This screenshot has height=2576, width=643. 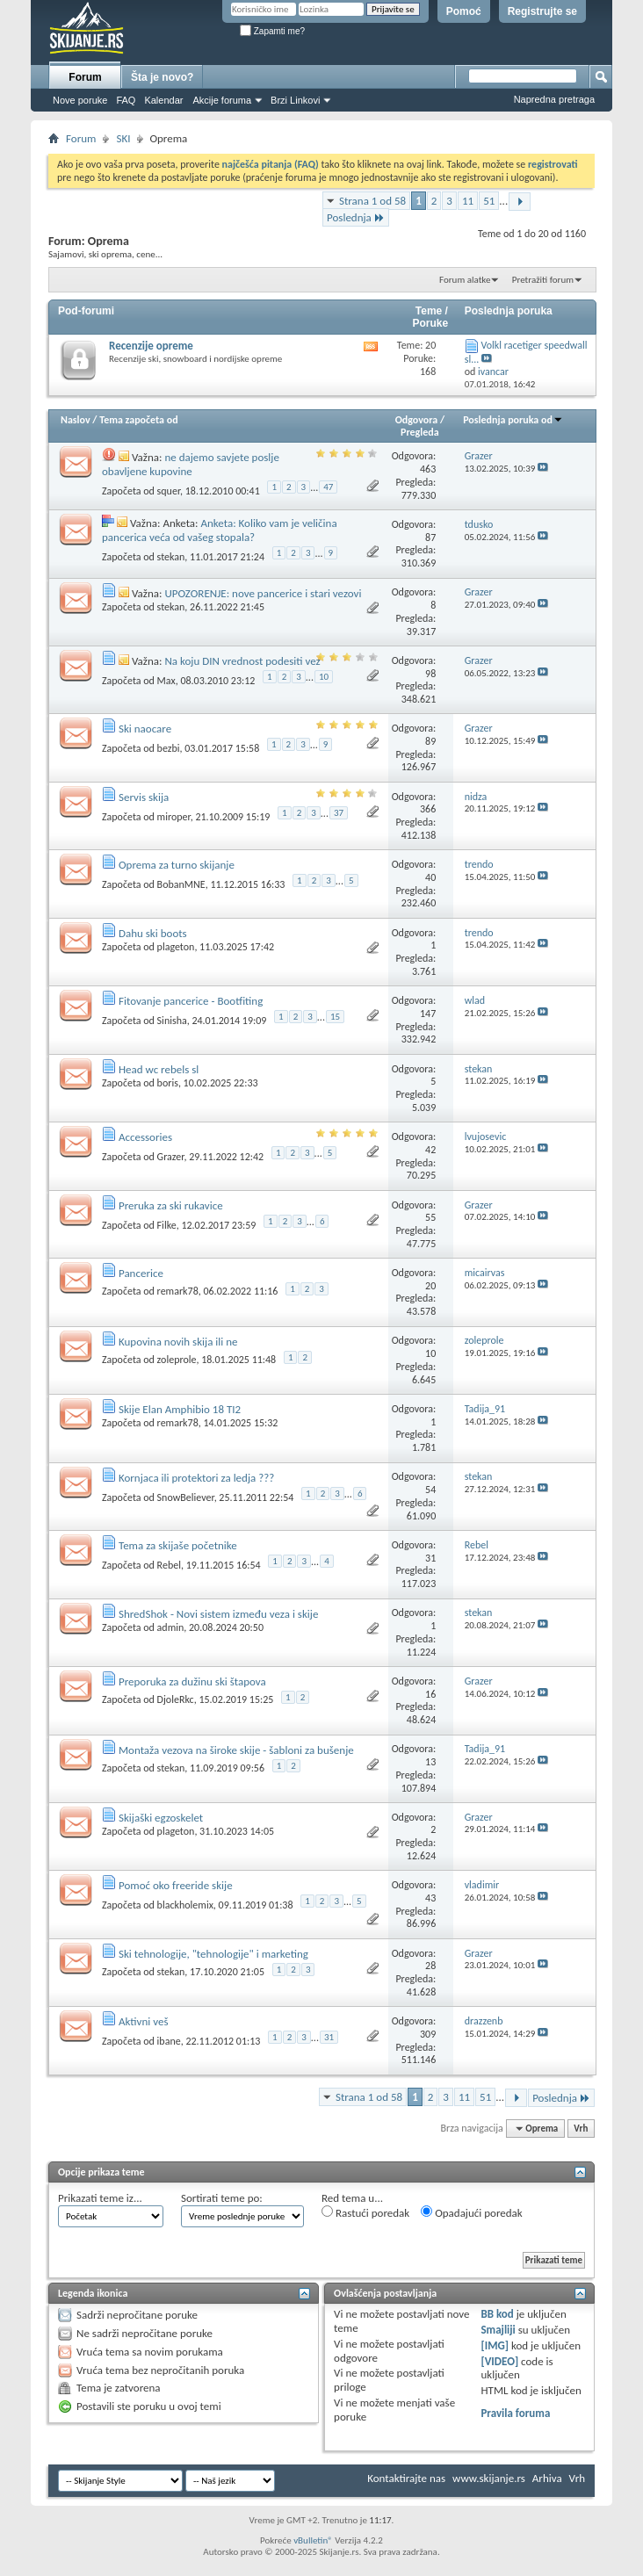 I want to click on Head wc rebels sl, so click(x=159, y=1069).